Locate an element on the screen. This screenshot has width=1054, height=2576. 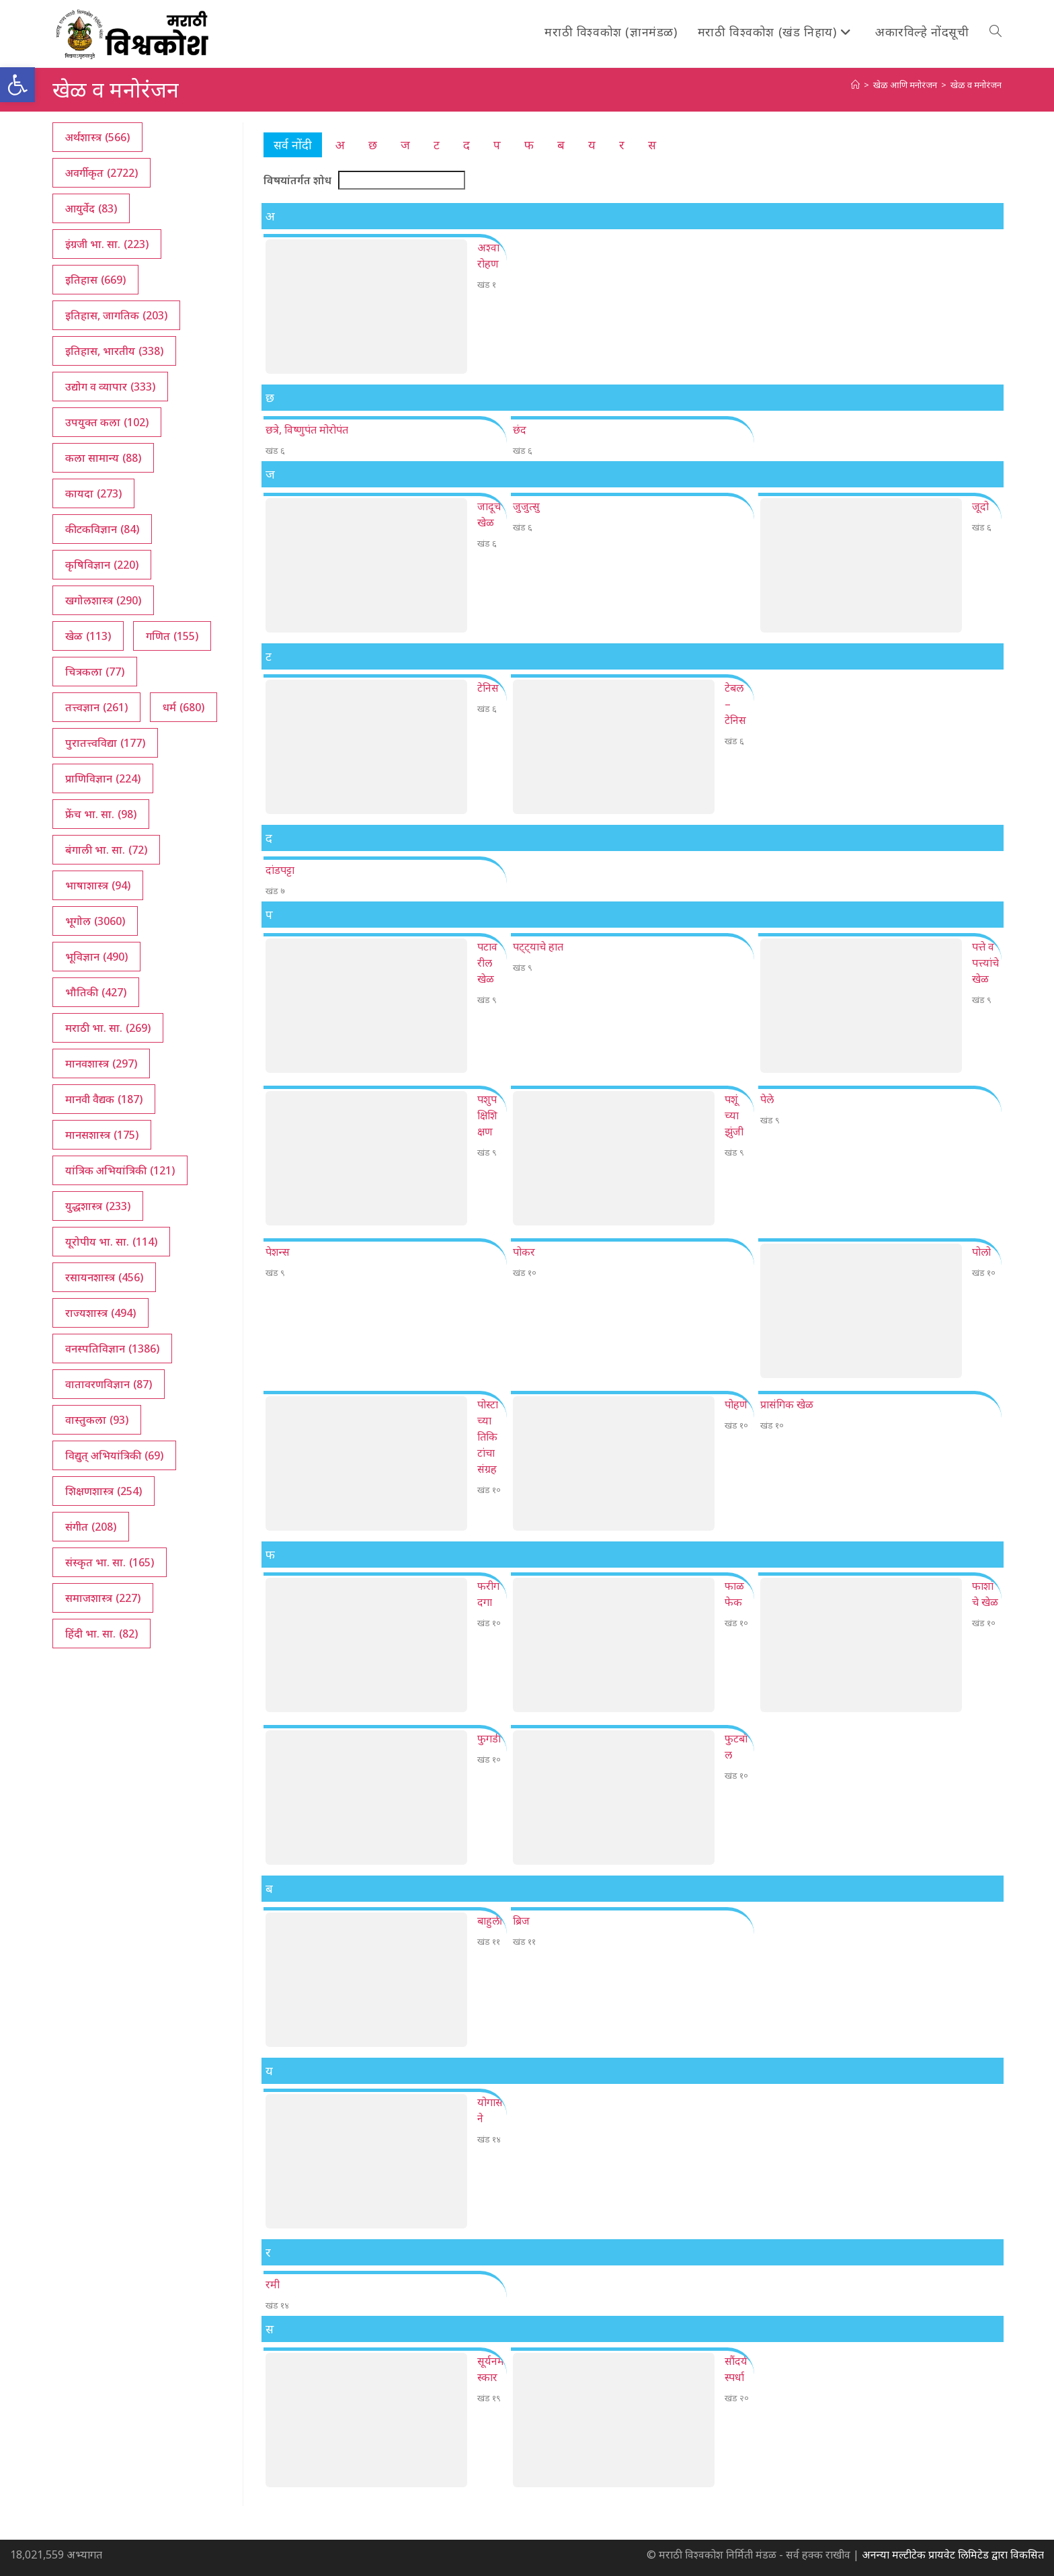
वास्तुकला [वास्तुकला (93 आयटम्स)] is located at coordinates (96, 1420).